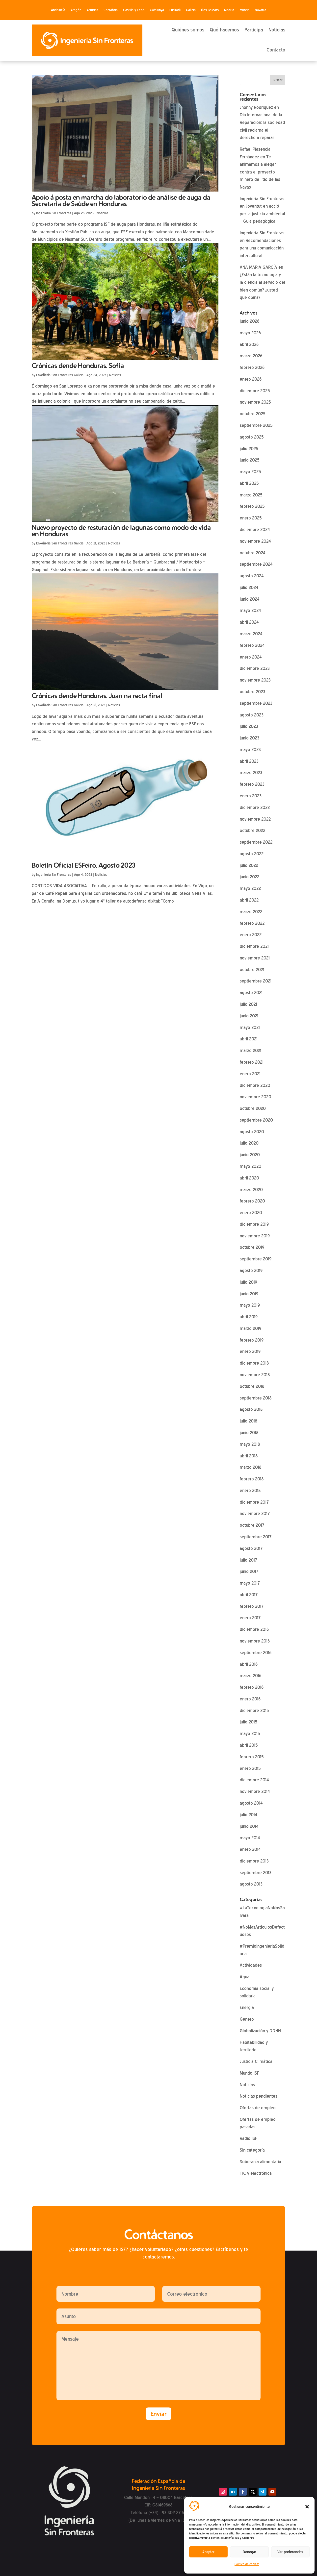  What do you see at coordinates (251, 1548) in the screenshot?
I see `agosto 2017` at bounding box center [251, 1548].